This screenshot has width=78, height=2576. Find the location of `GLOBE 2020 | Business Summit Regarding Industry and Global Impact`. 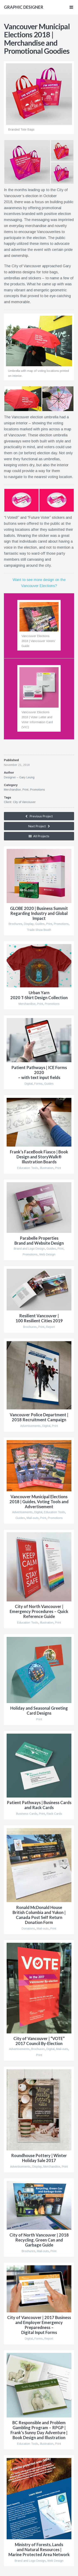

GLOBE 2020 | Business Summit Regarding Industry and Global Impact is located at coordinates (39, 913).